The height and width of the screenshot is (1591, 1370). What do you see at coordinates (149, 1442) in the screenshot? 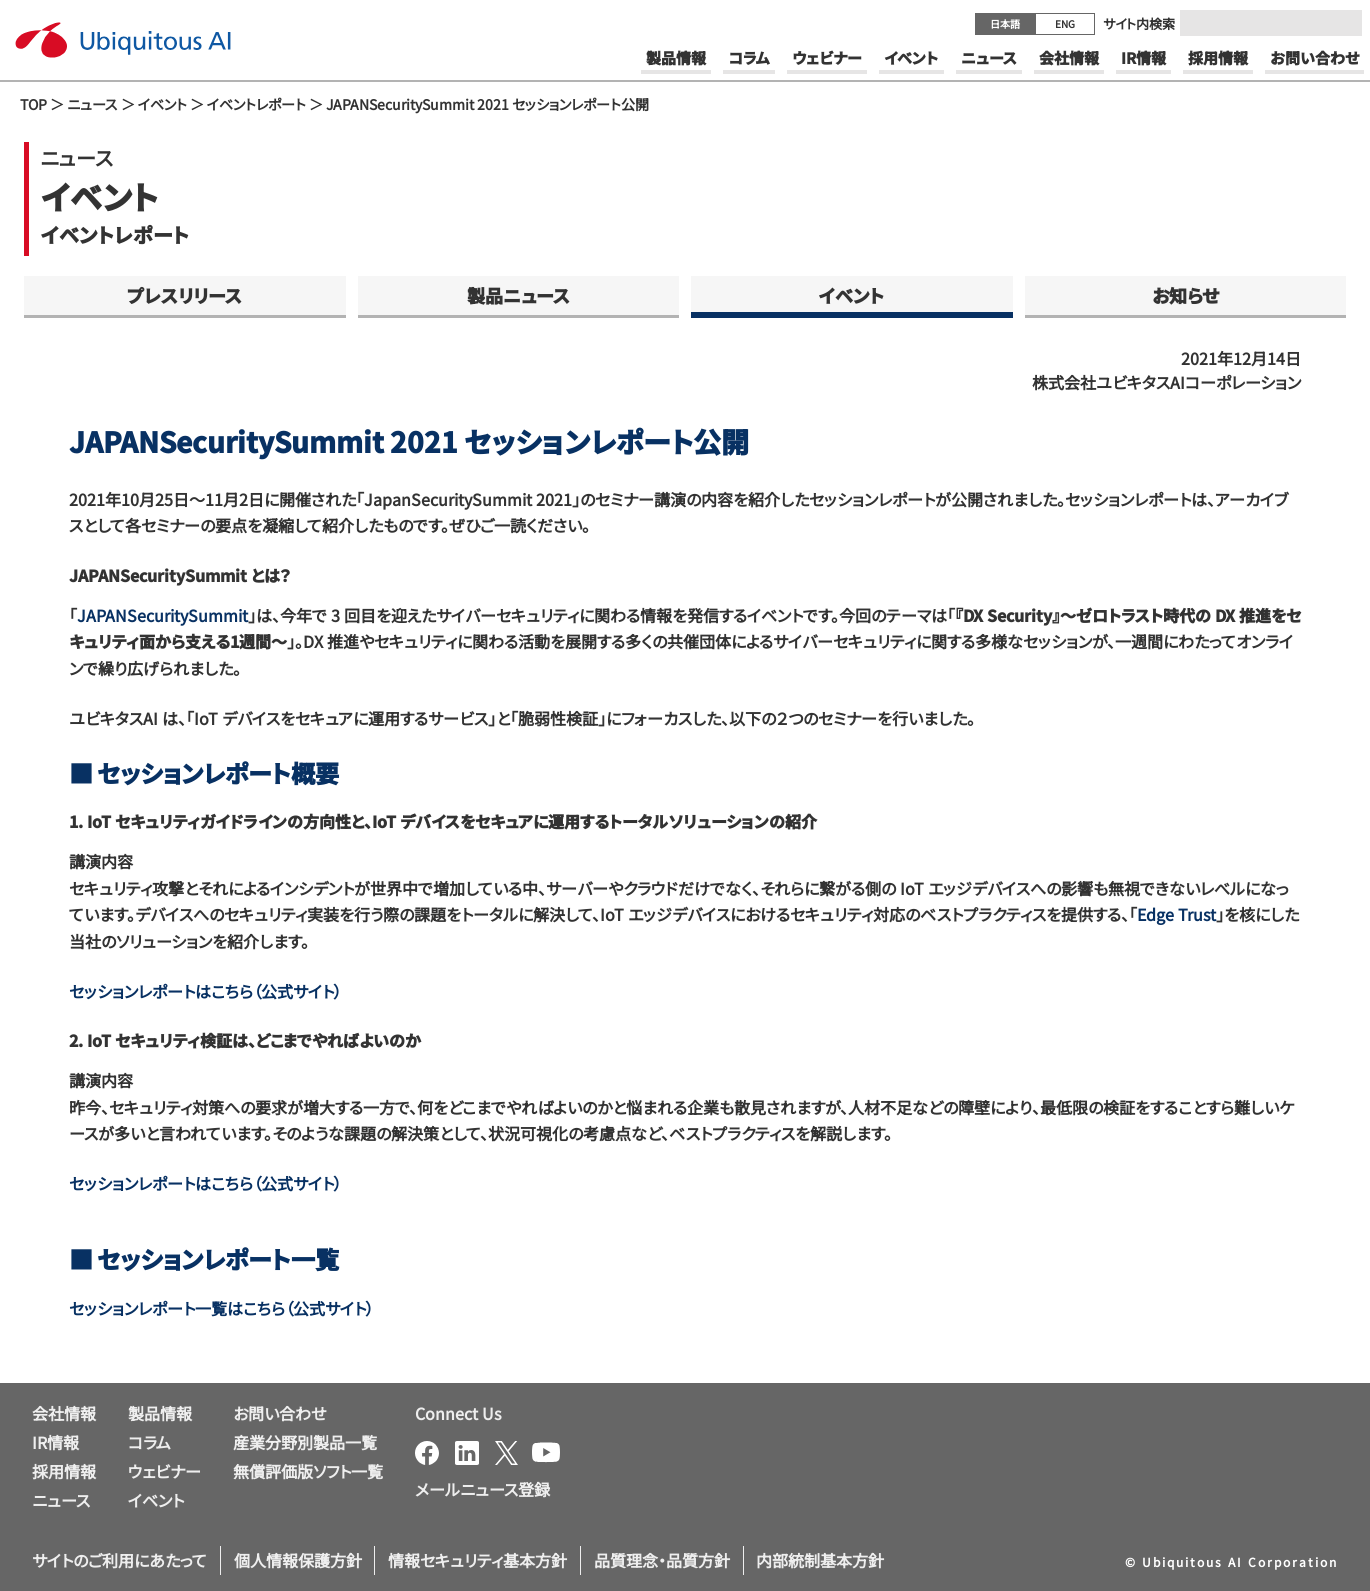
I see `コラム` at bounding box center [149, 1442].